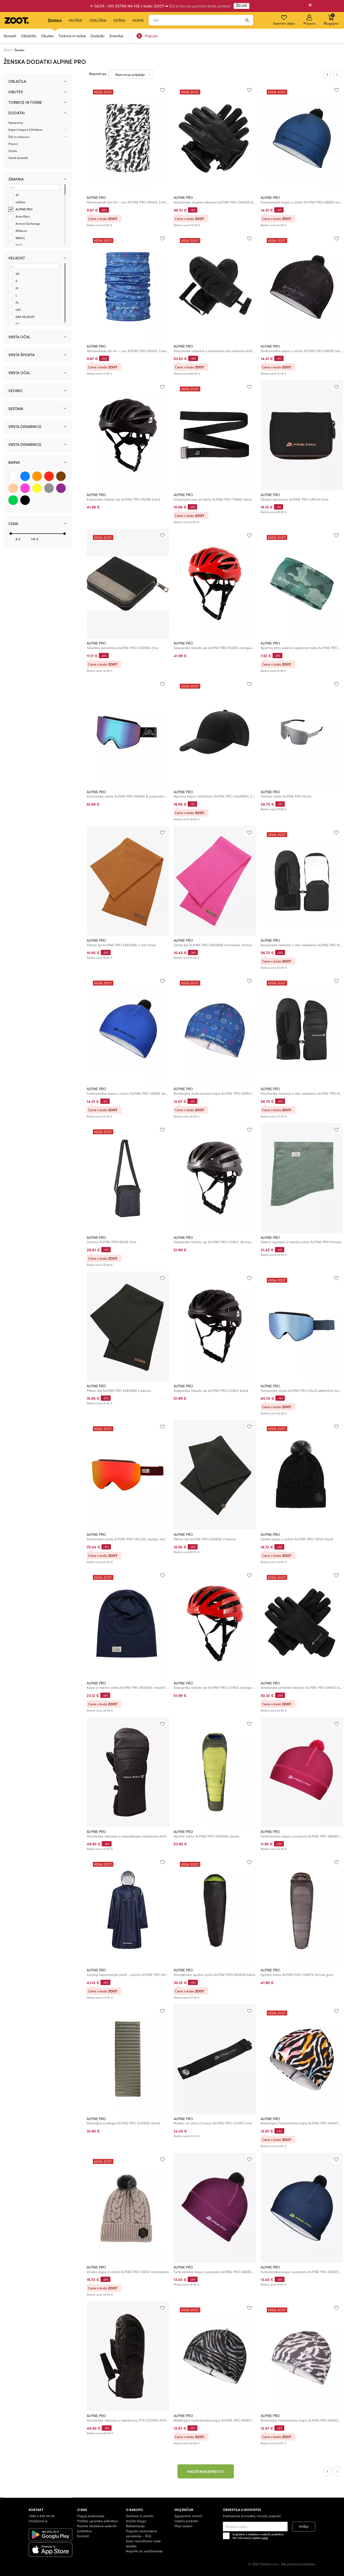 Image resolution: width=344 pixels, height=2576 pixels. Describe the element at coordinates (97, 20) in the screenshot. I see `Dekliška` at that location.